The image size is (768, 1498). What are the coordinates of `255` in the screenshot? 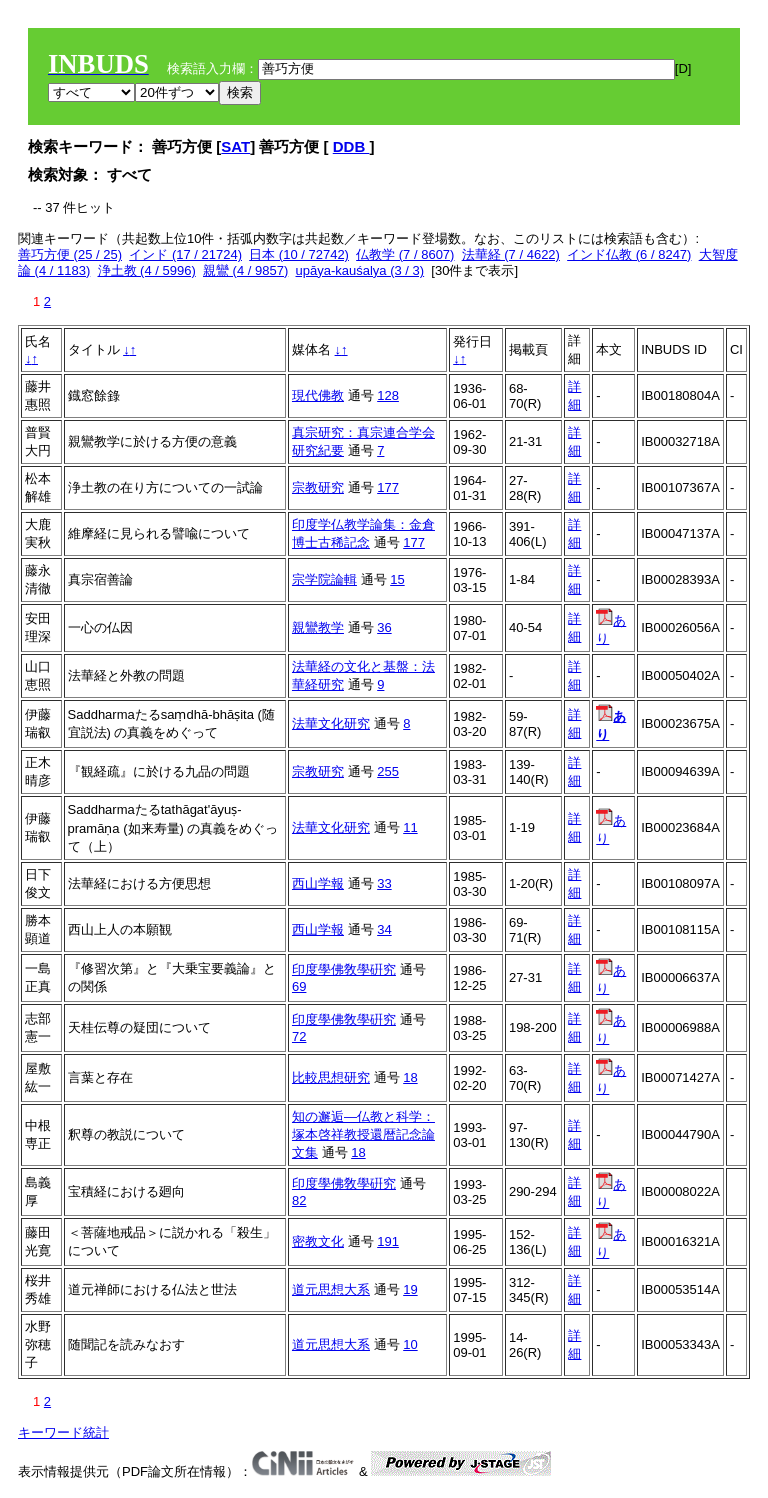 It's located at (388, 771).